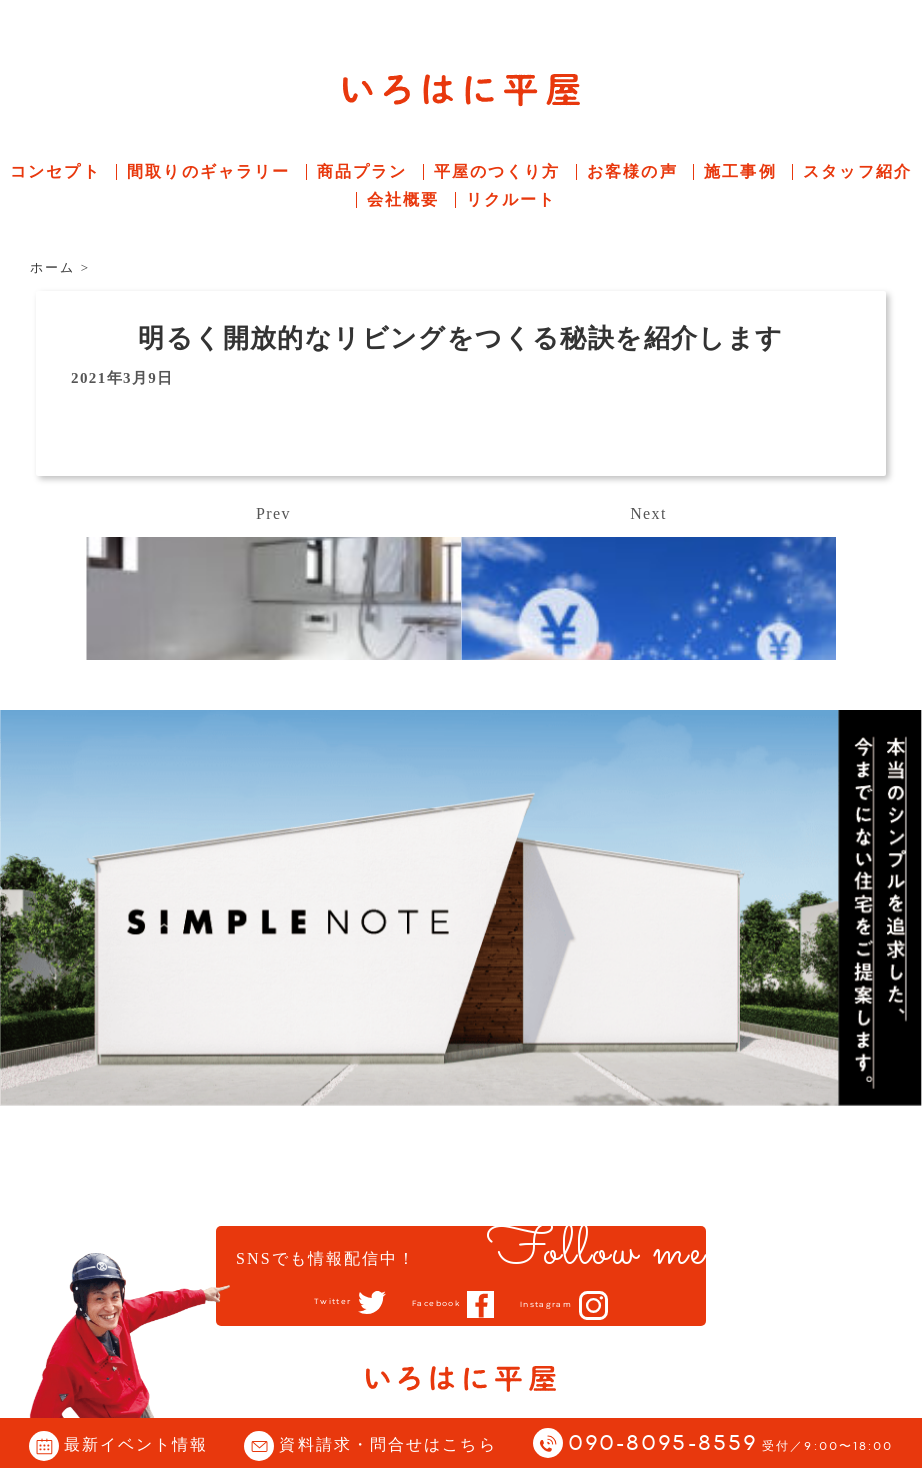 The height and width of the screenshot is (1468, 922). What do you see at coordinates (632, 171) in the screenshot?
I see `お客様の声` at bounding box center [632, 171].